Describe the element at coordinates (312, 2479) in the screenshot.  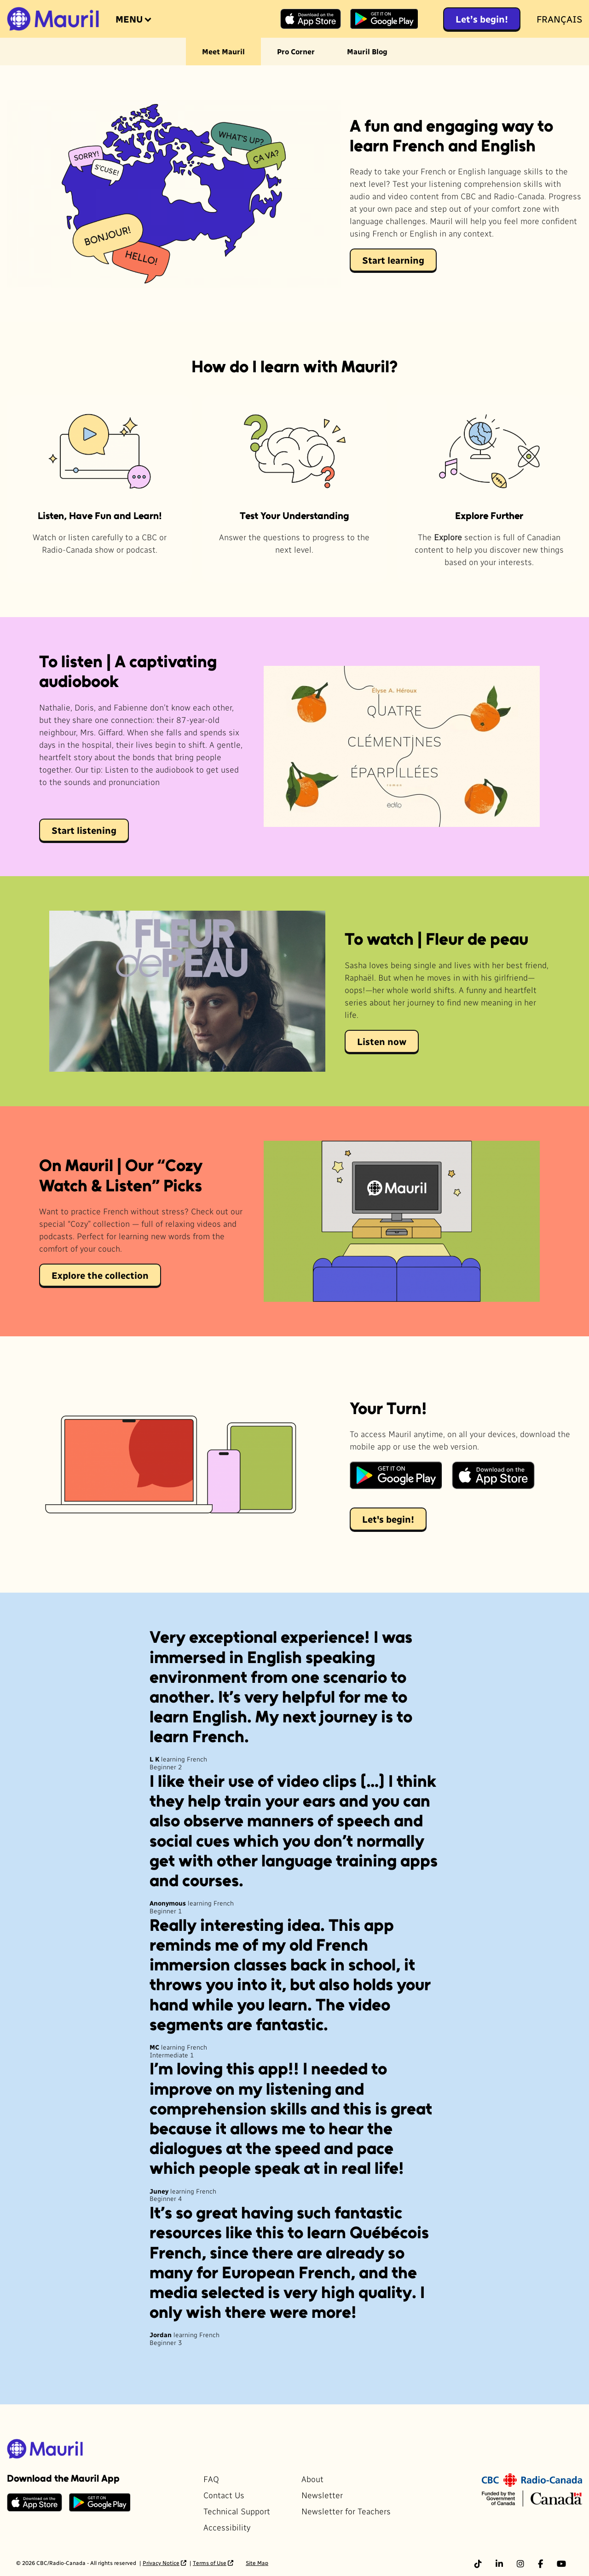
I see `About` at that location.